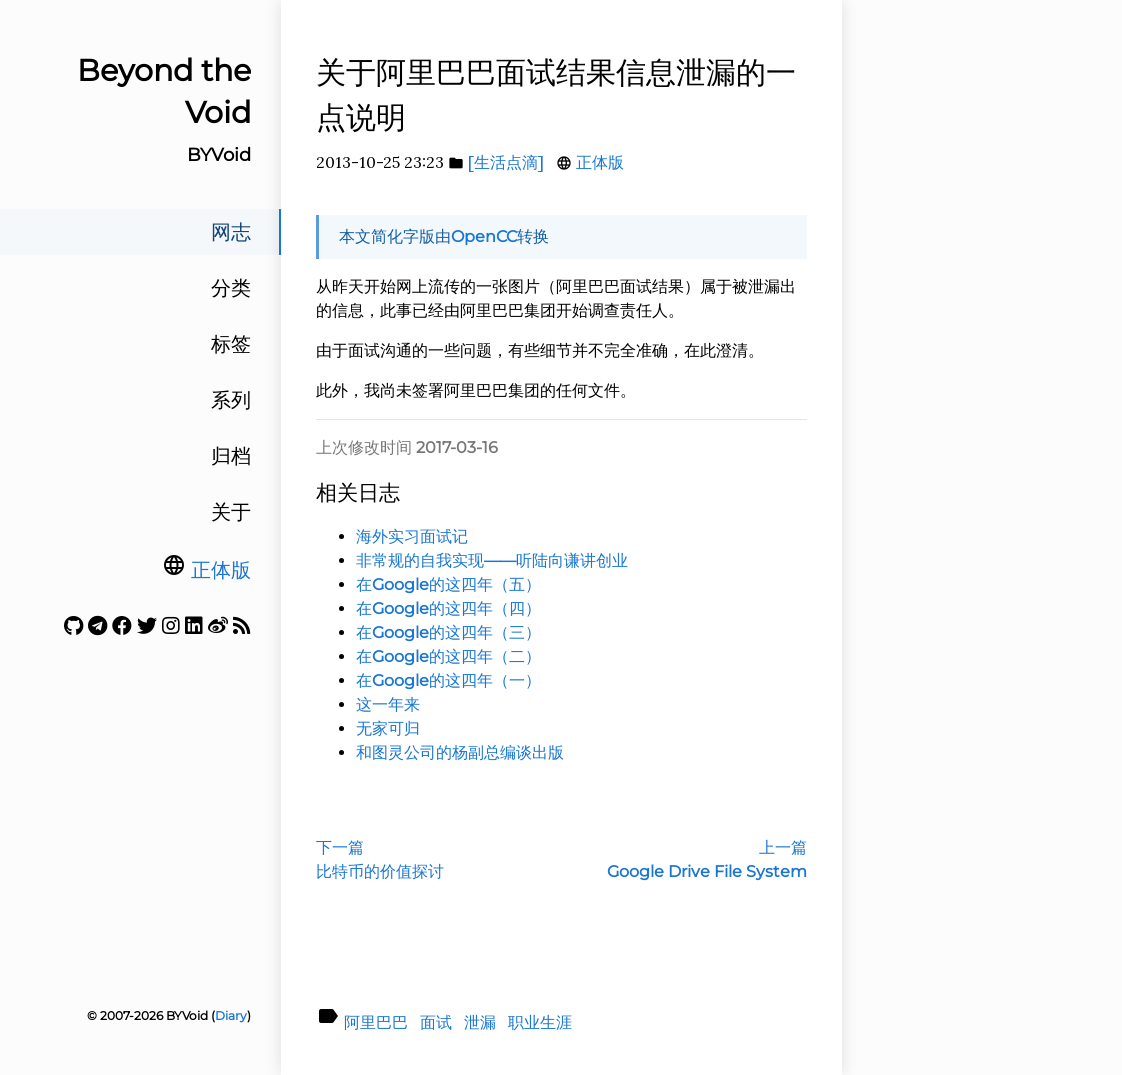 Image resolution: width=1122 pixels, height=1075 pixels. I want to click on 职业生涯, so click(540, 1022).